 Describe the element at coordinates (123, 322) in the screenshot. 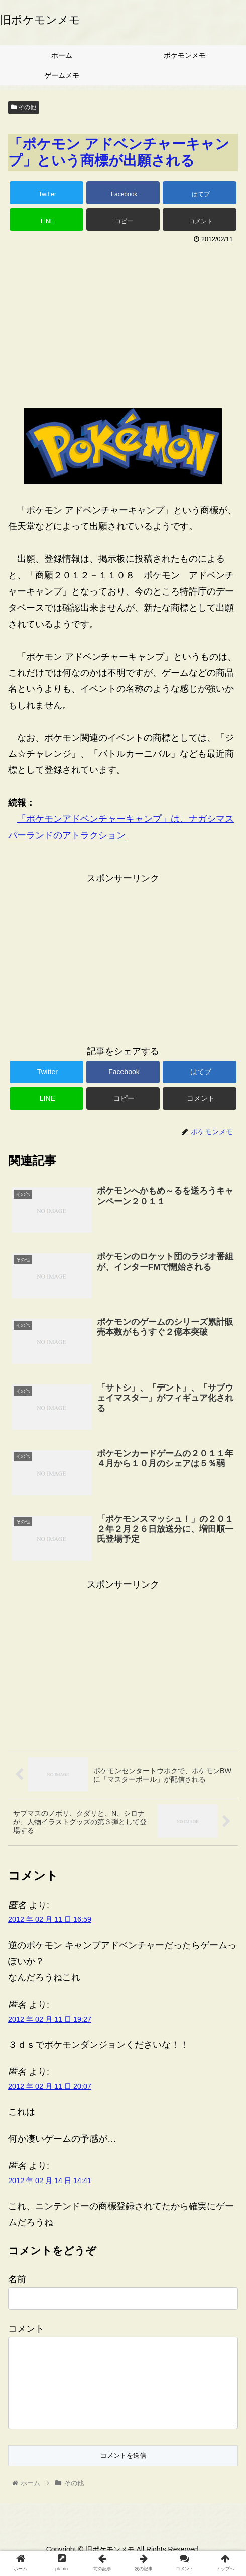

I see `[Advertisement]` at that location.